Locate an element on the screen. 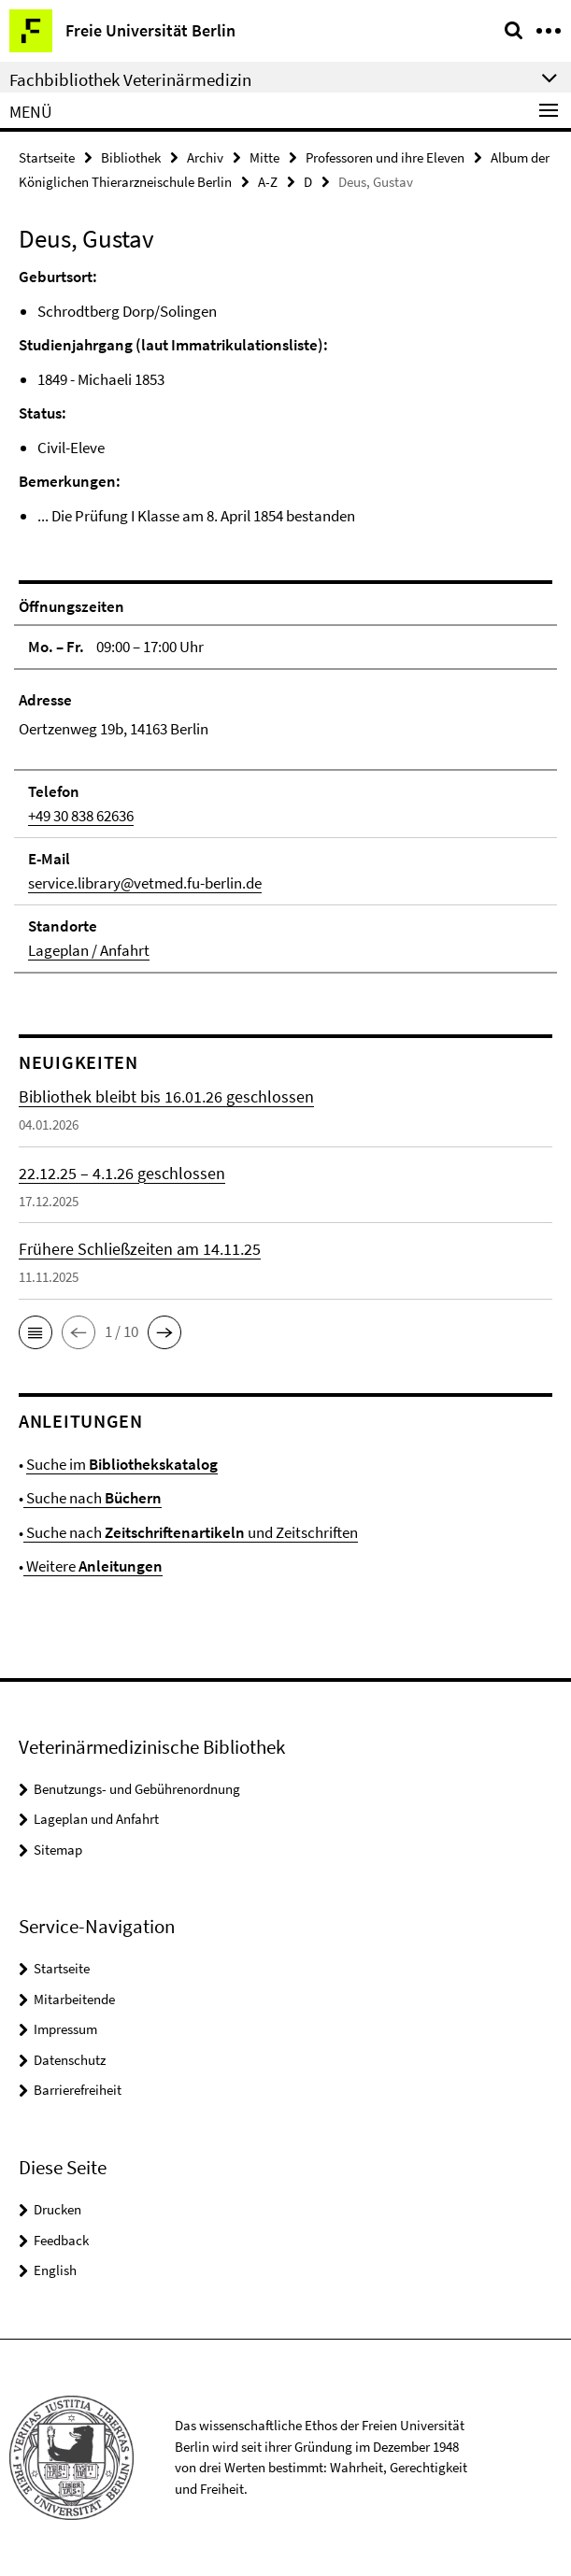  Mitarbeitende is located at coordinates (74, 1999).